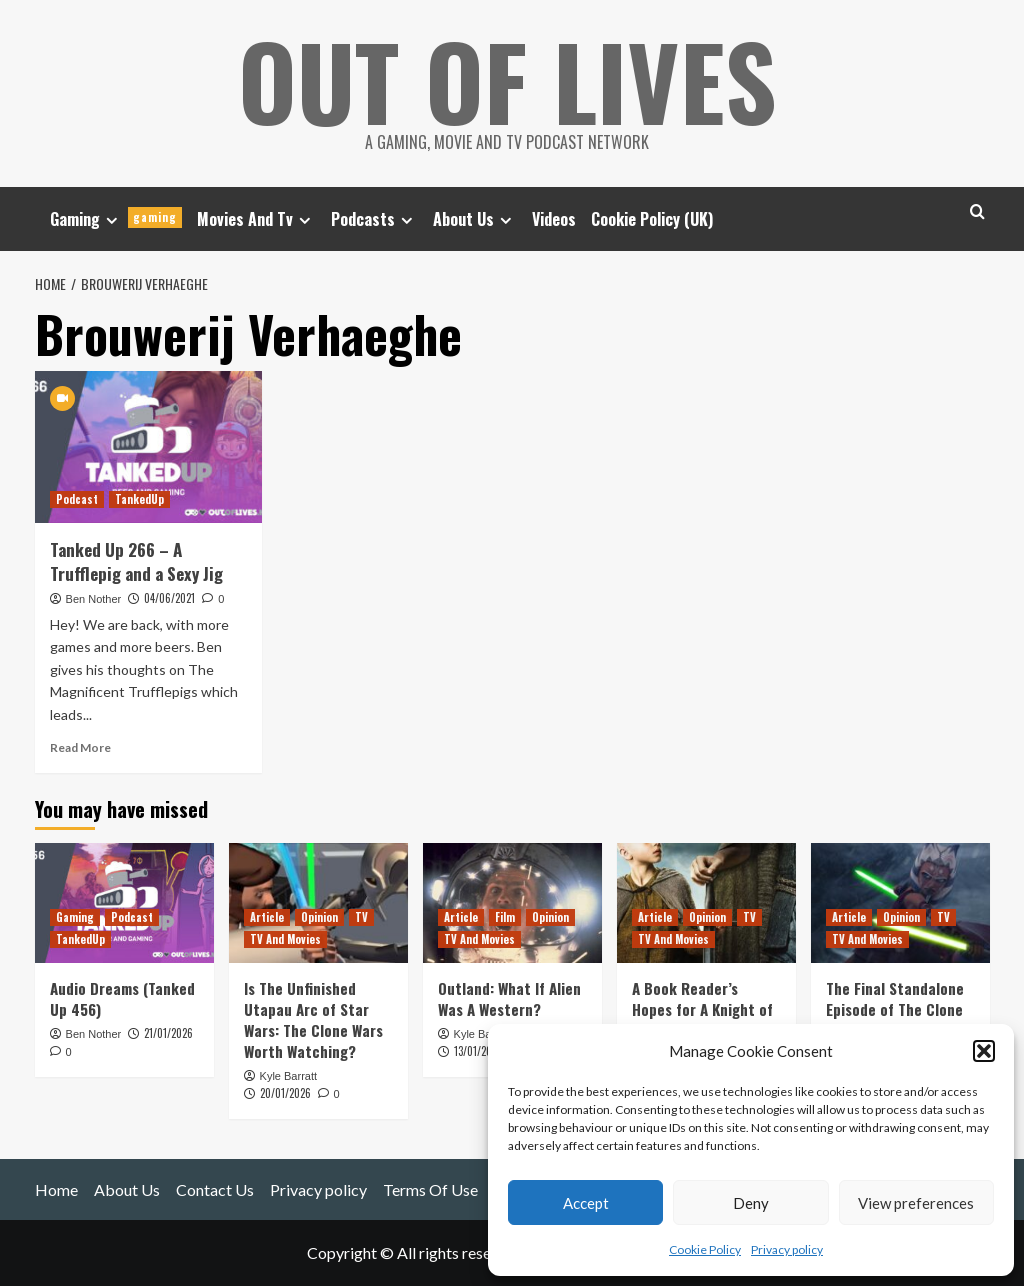 This screenshot has height=1286, width=1024. I want to click on Out Of Lives, so click(507, 80).